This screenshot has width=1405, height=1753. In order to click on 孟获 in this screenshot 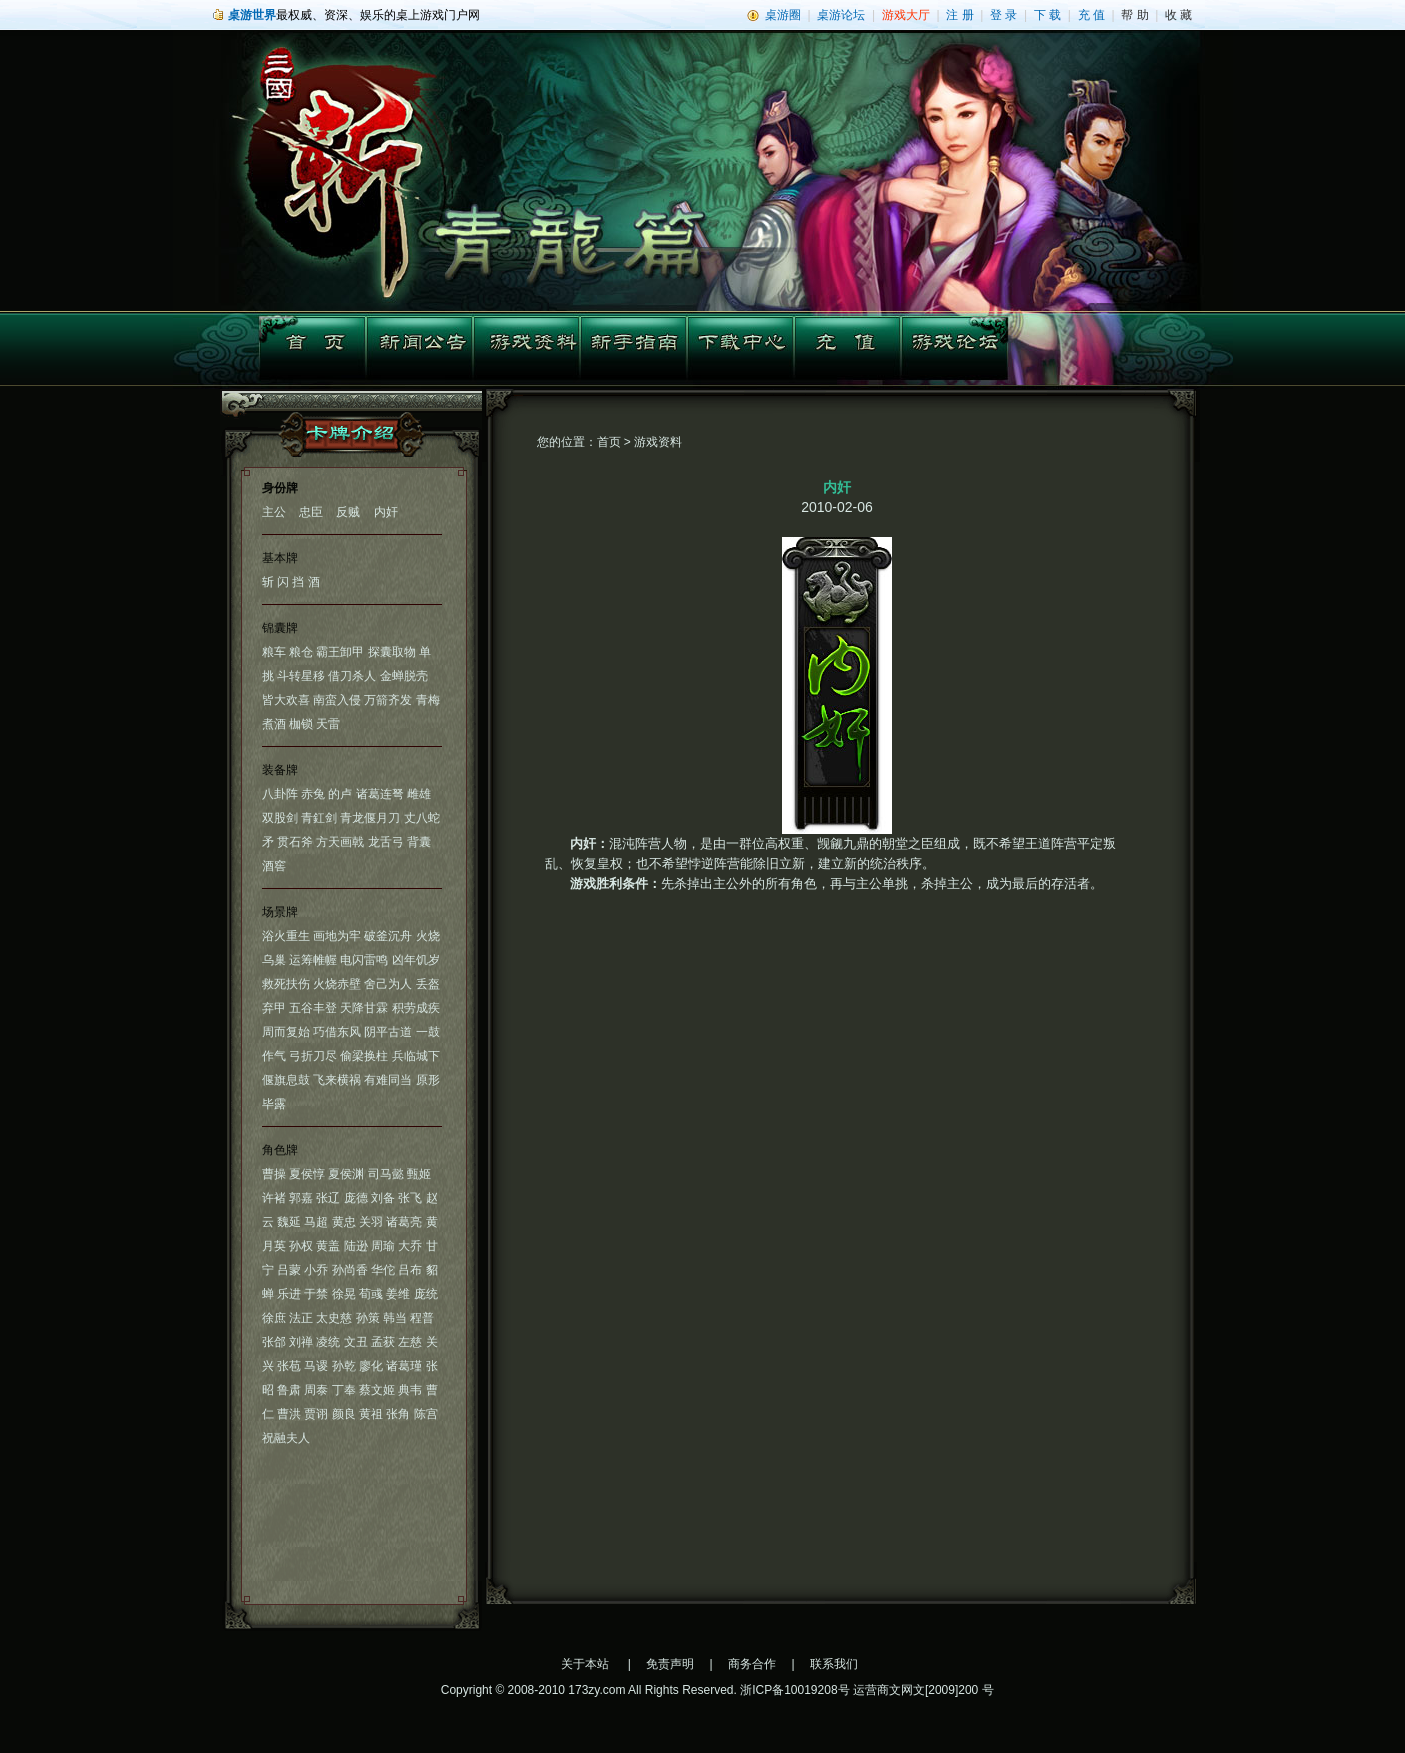, I will do `click(383, 1342)`.